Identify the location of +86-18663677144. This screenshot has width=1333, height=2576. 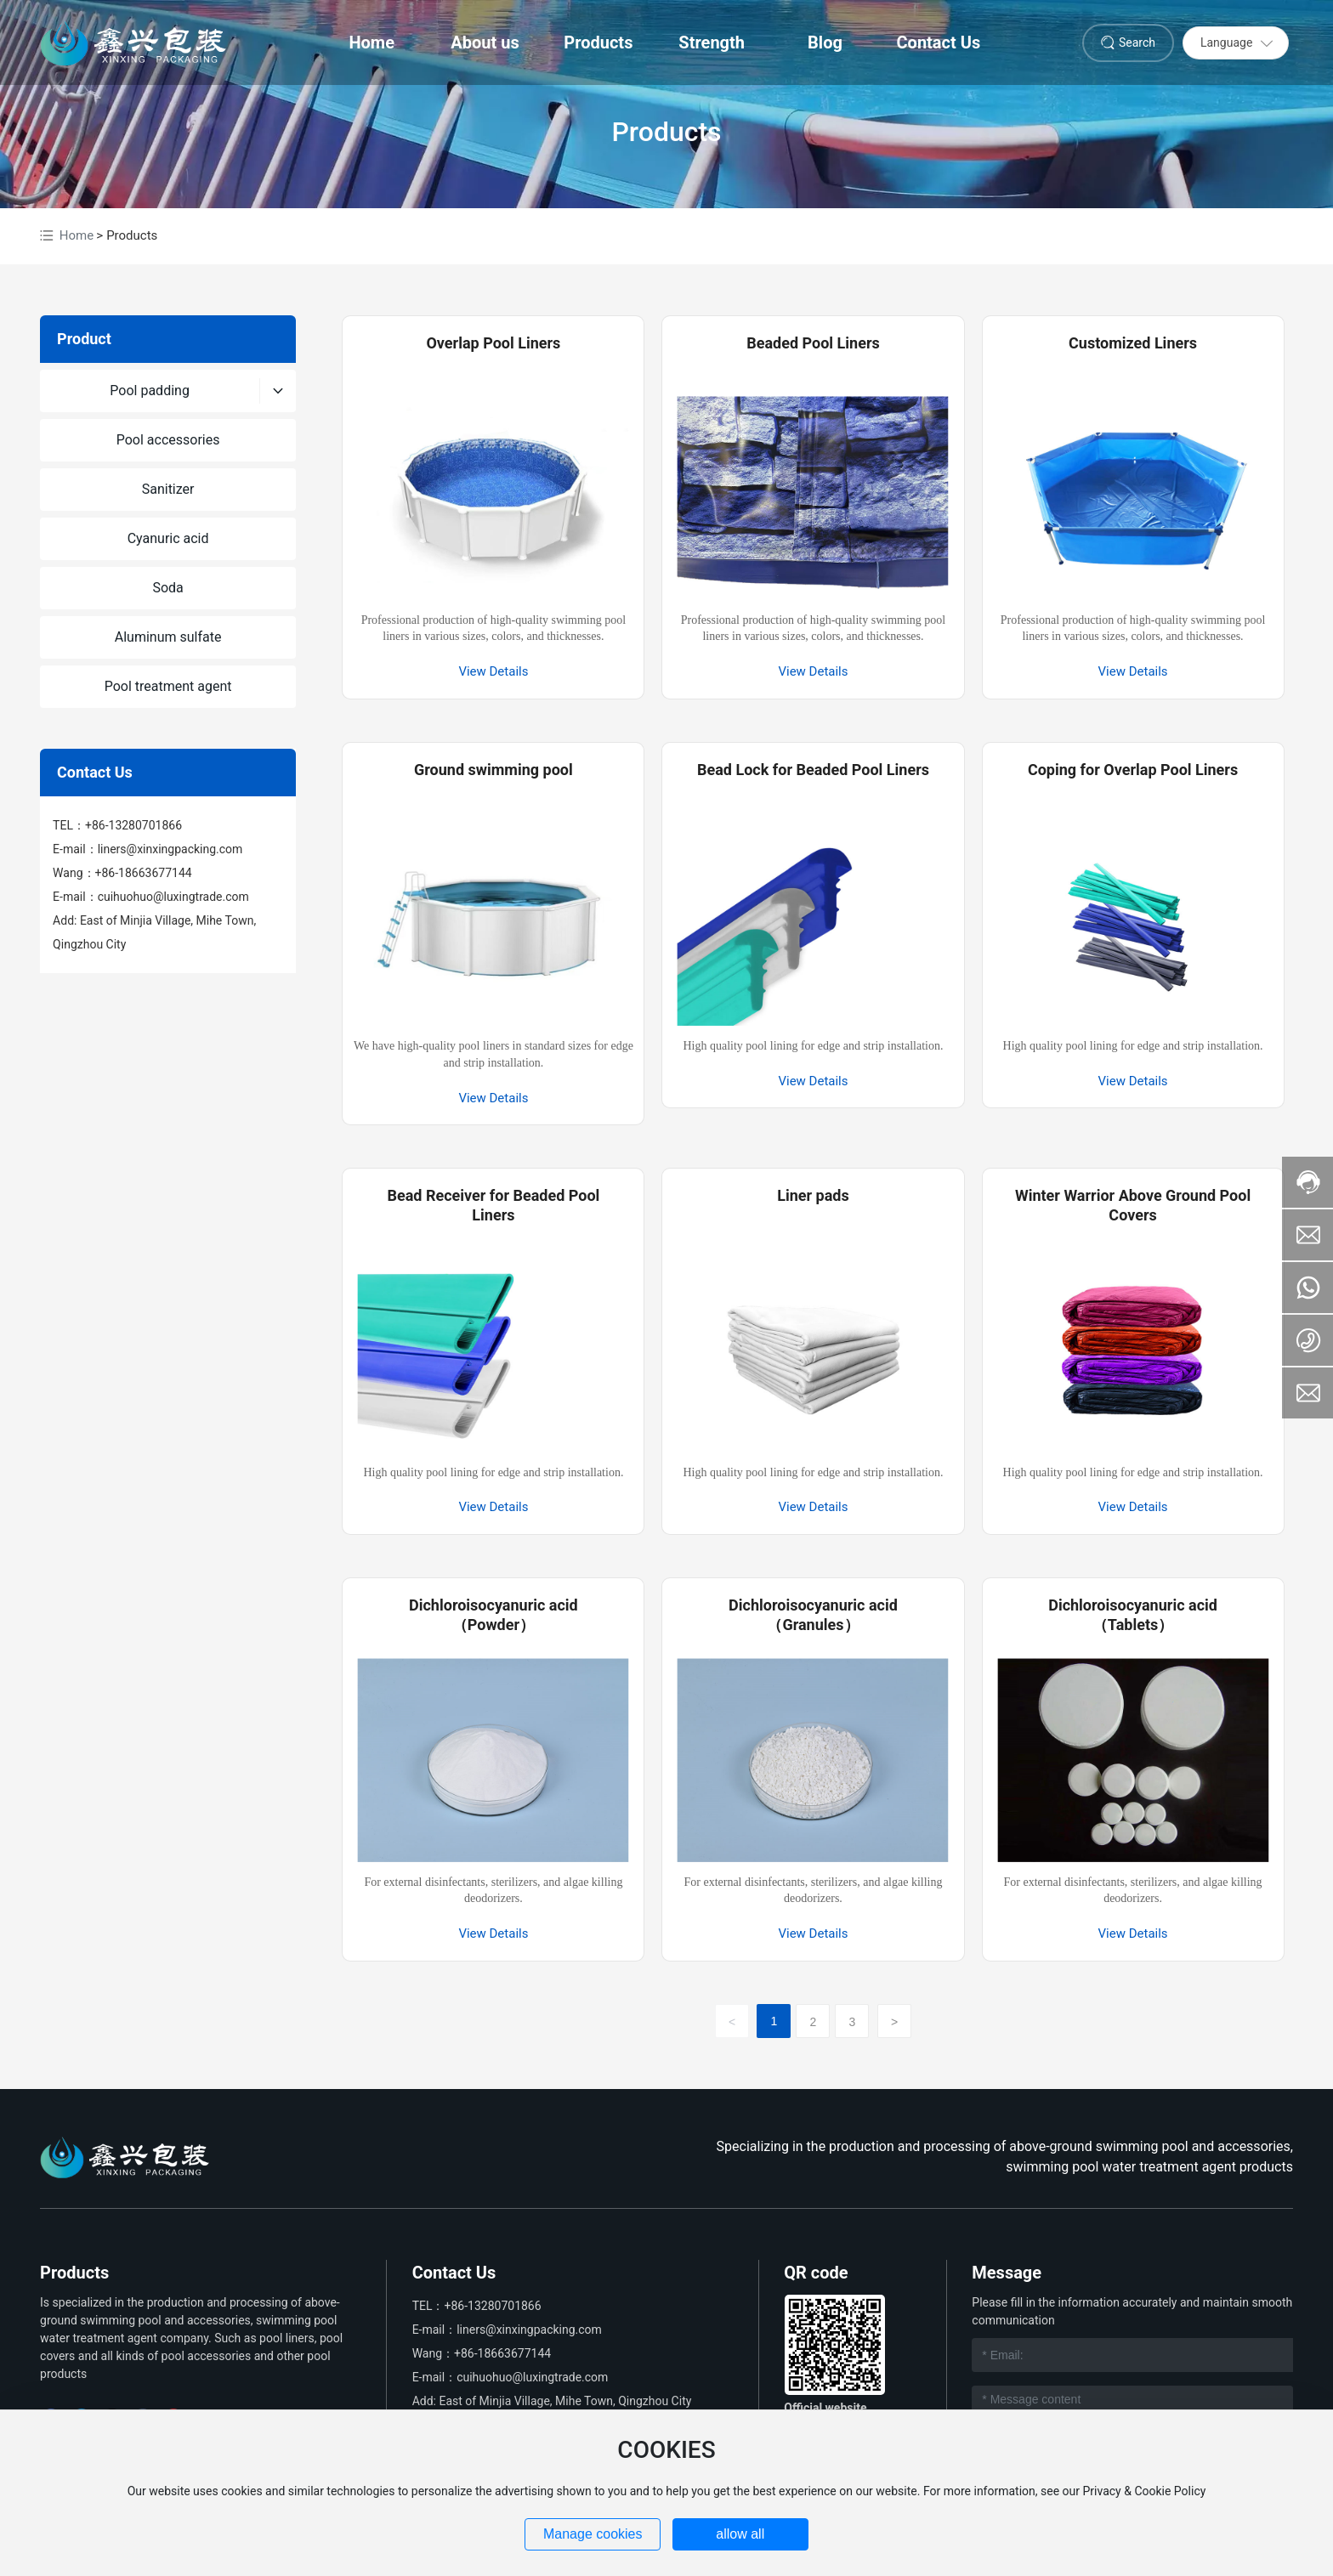
(143, 873).